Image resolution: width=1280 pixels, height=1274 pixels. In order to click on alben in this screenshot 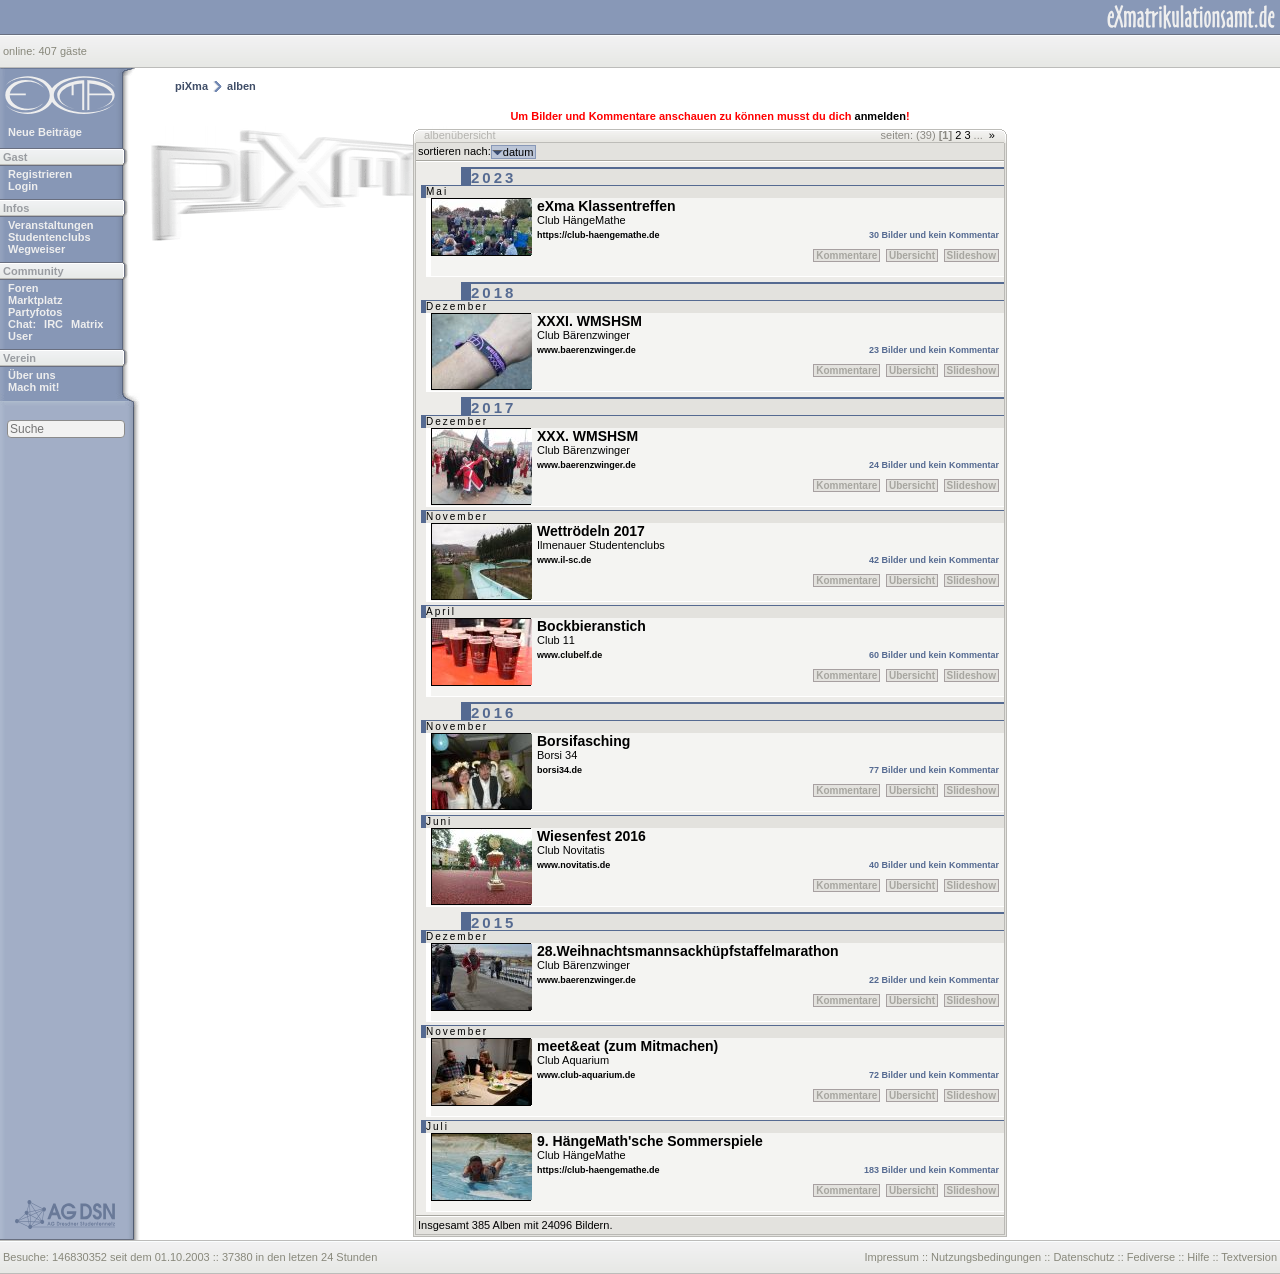, I will do `click(241, 86)`.